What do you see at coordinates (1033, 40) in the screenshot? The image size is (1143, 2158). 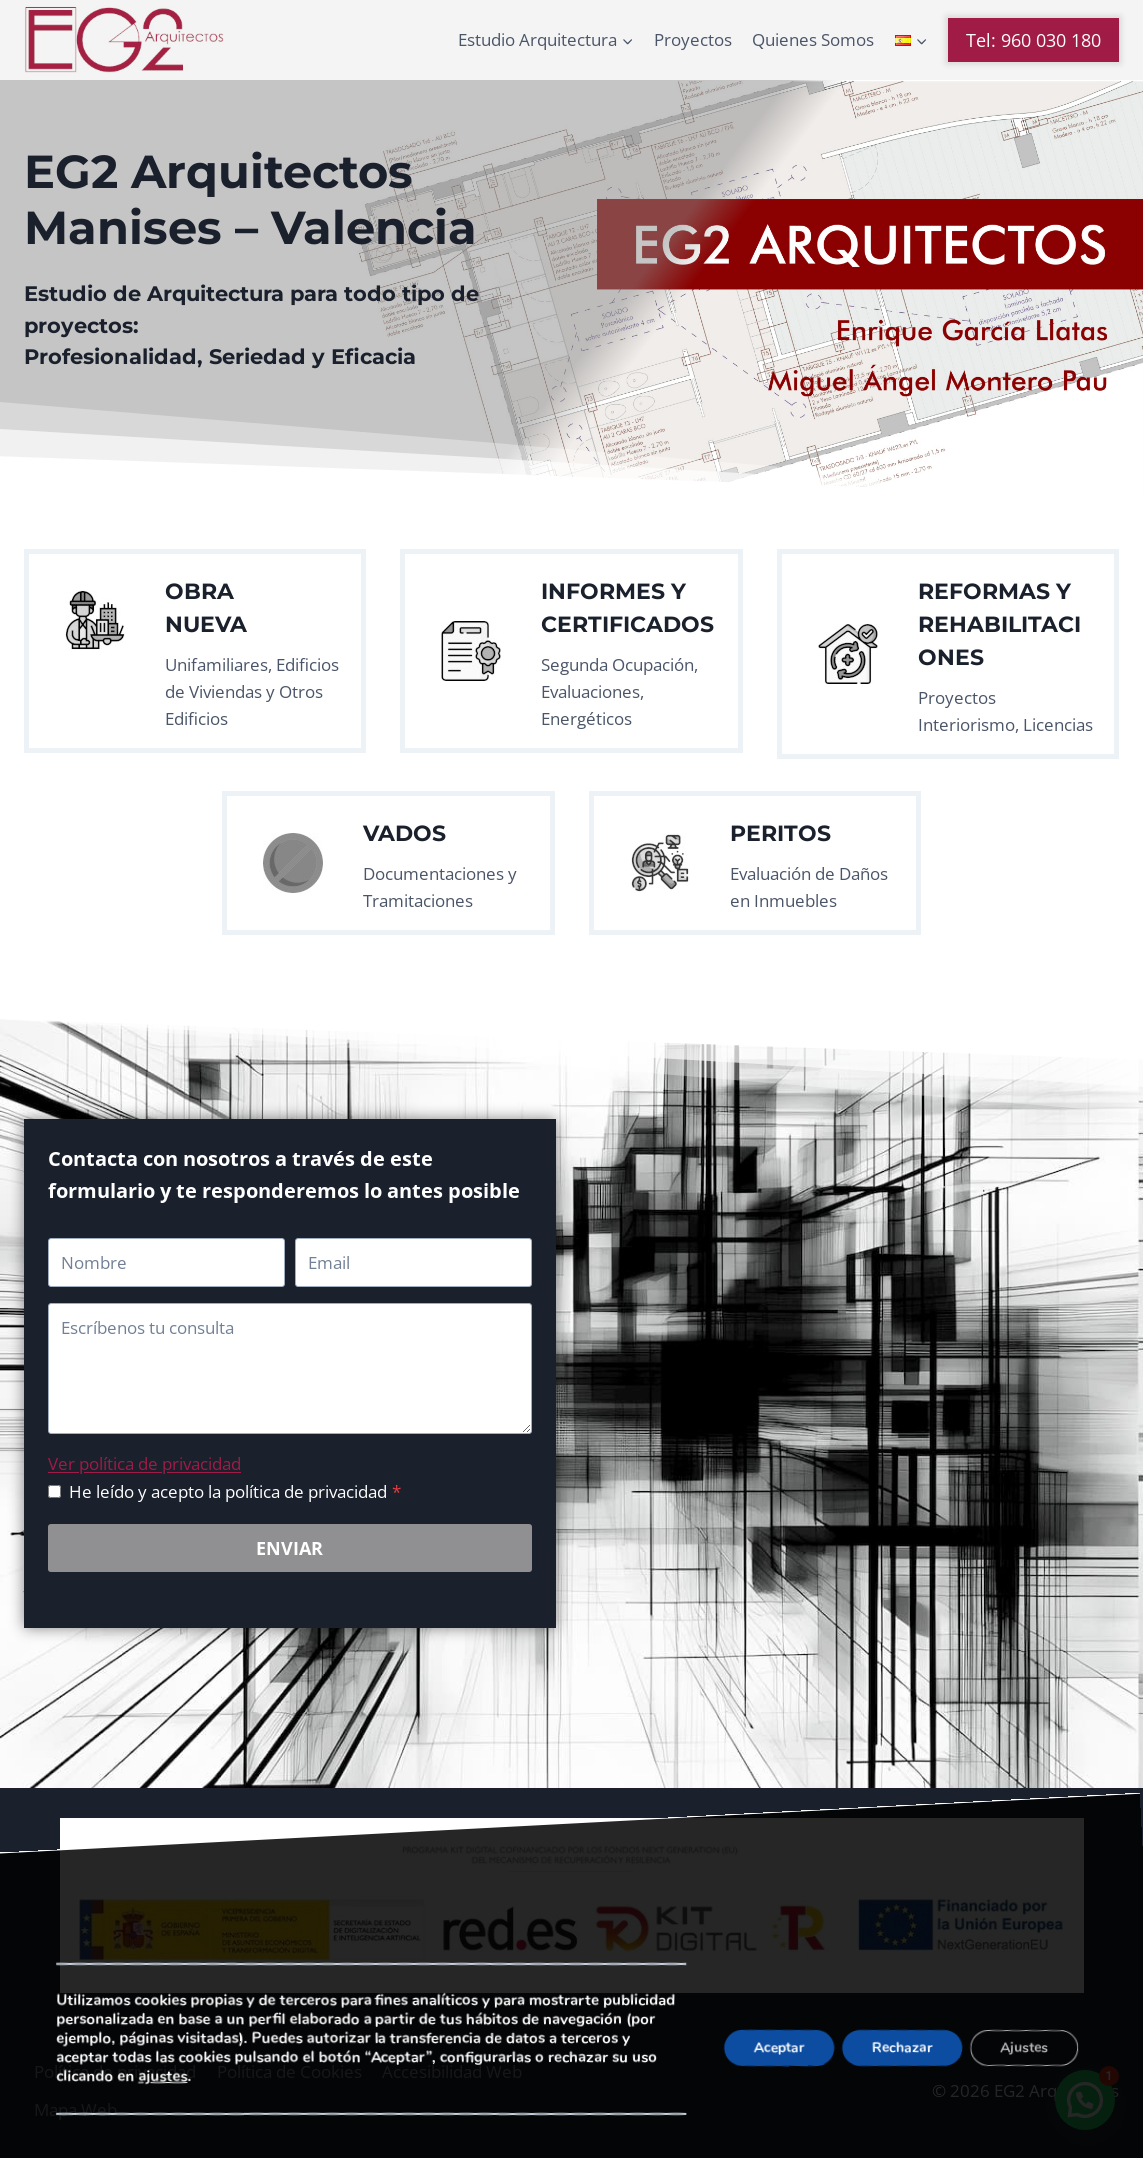 I see `Tel: 960 030 180` at bounding box center [1033, 40].